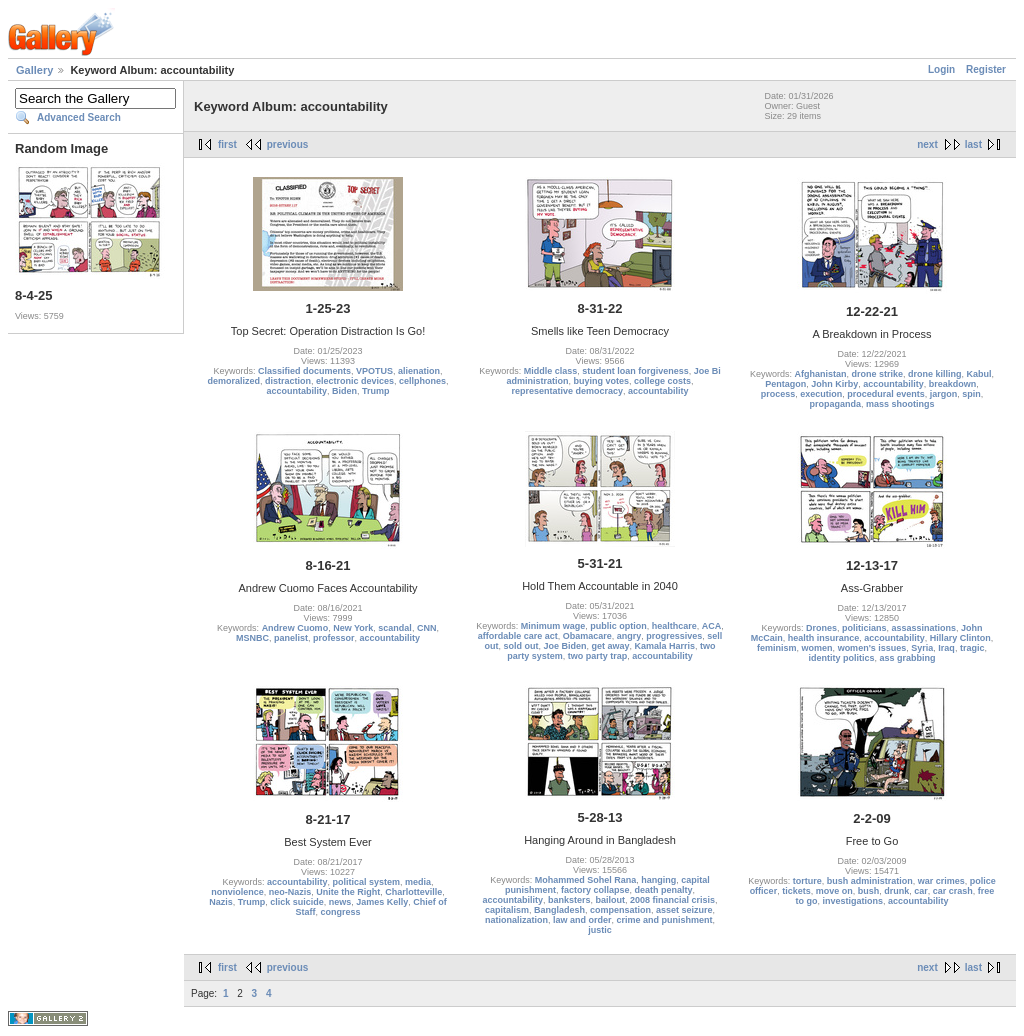 The width and height of the screenshot is (1024, 1036). I want to click on procedural events, so click(886, 394).